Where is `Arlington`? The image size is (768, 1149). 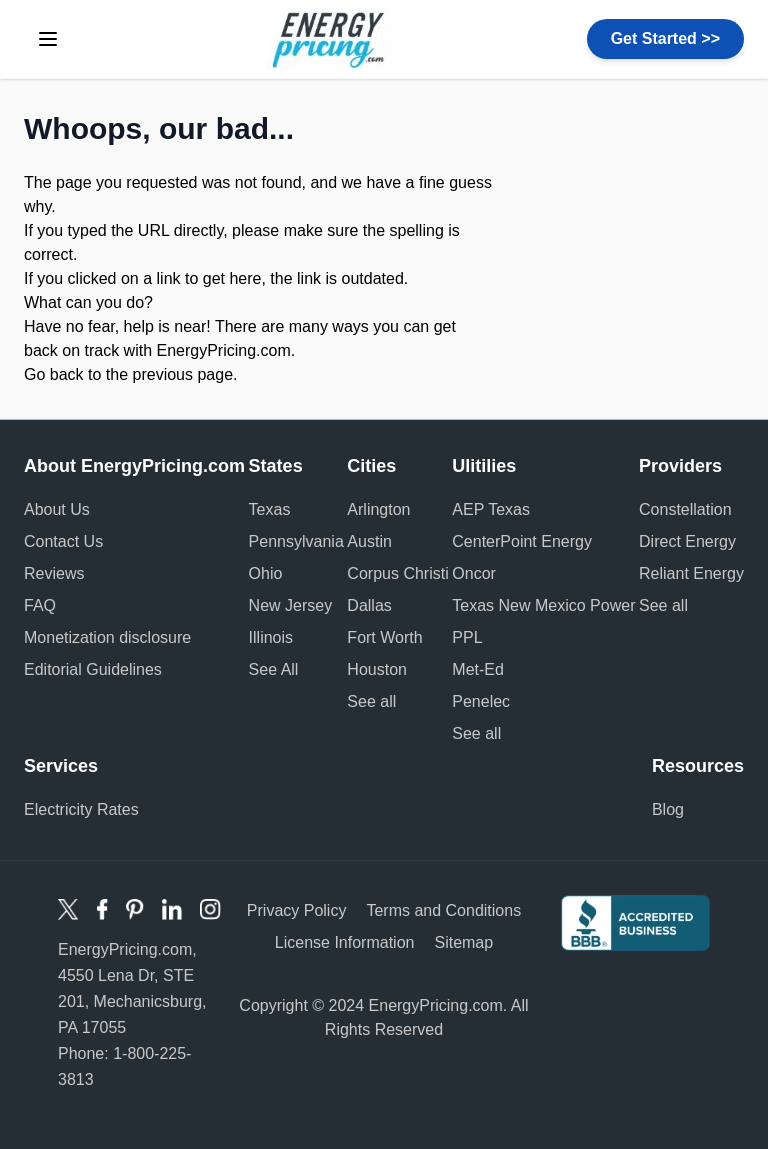
Arlington is located at coordinates (378, 509).